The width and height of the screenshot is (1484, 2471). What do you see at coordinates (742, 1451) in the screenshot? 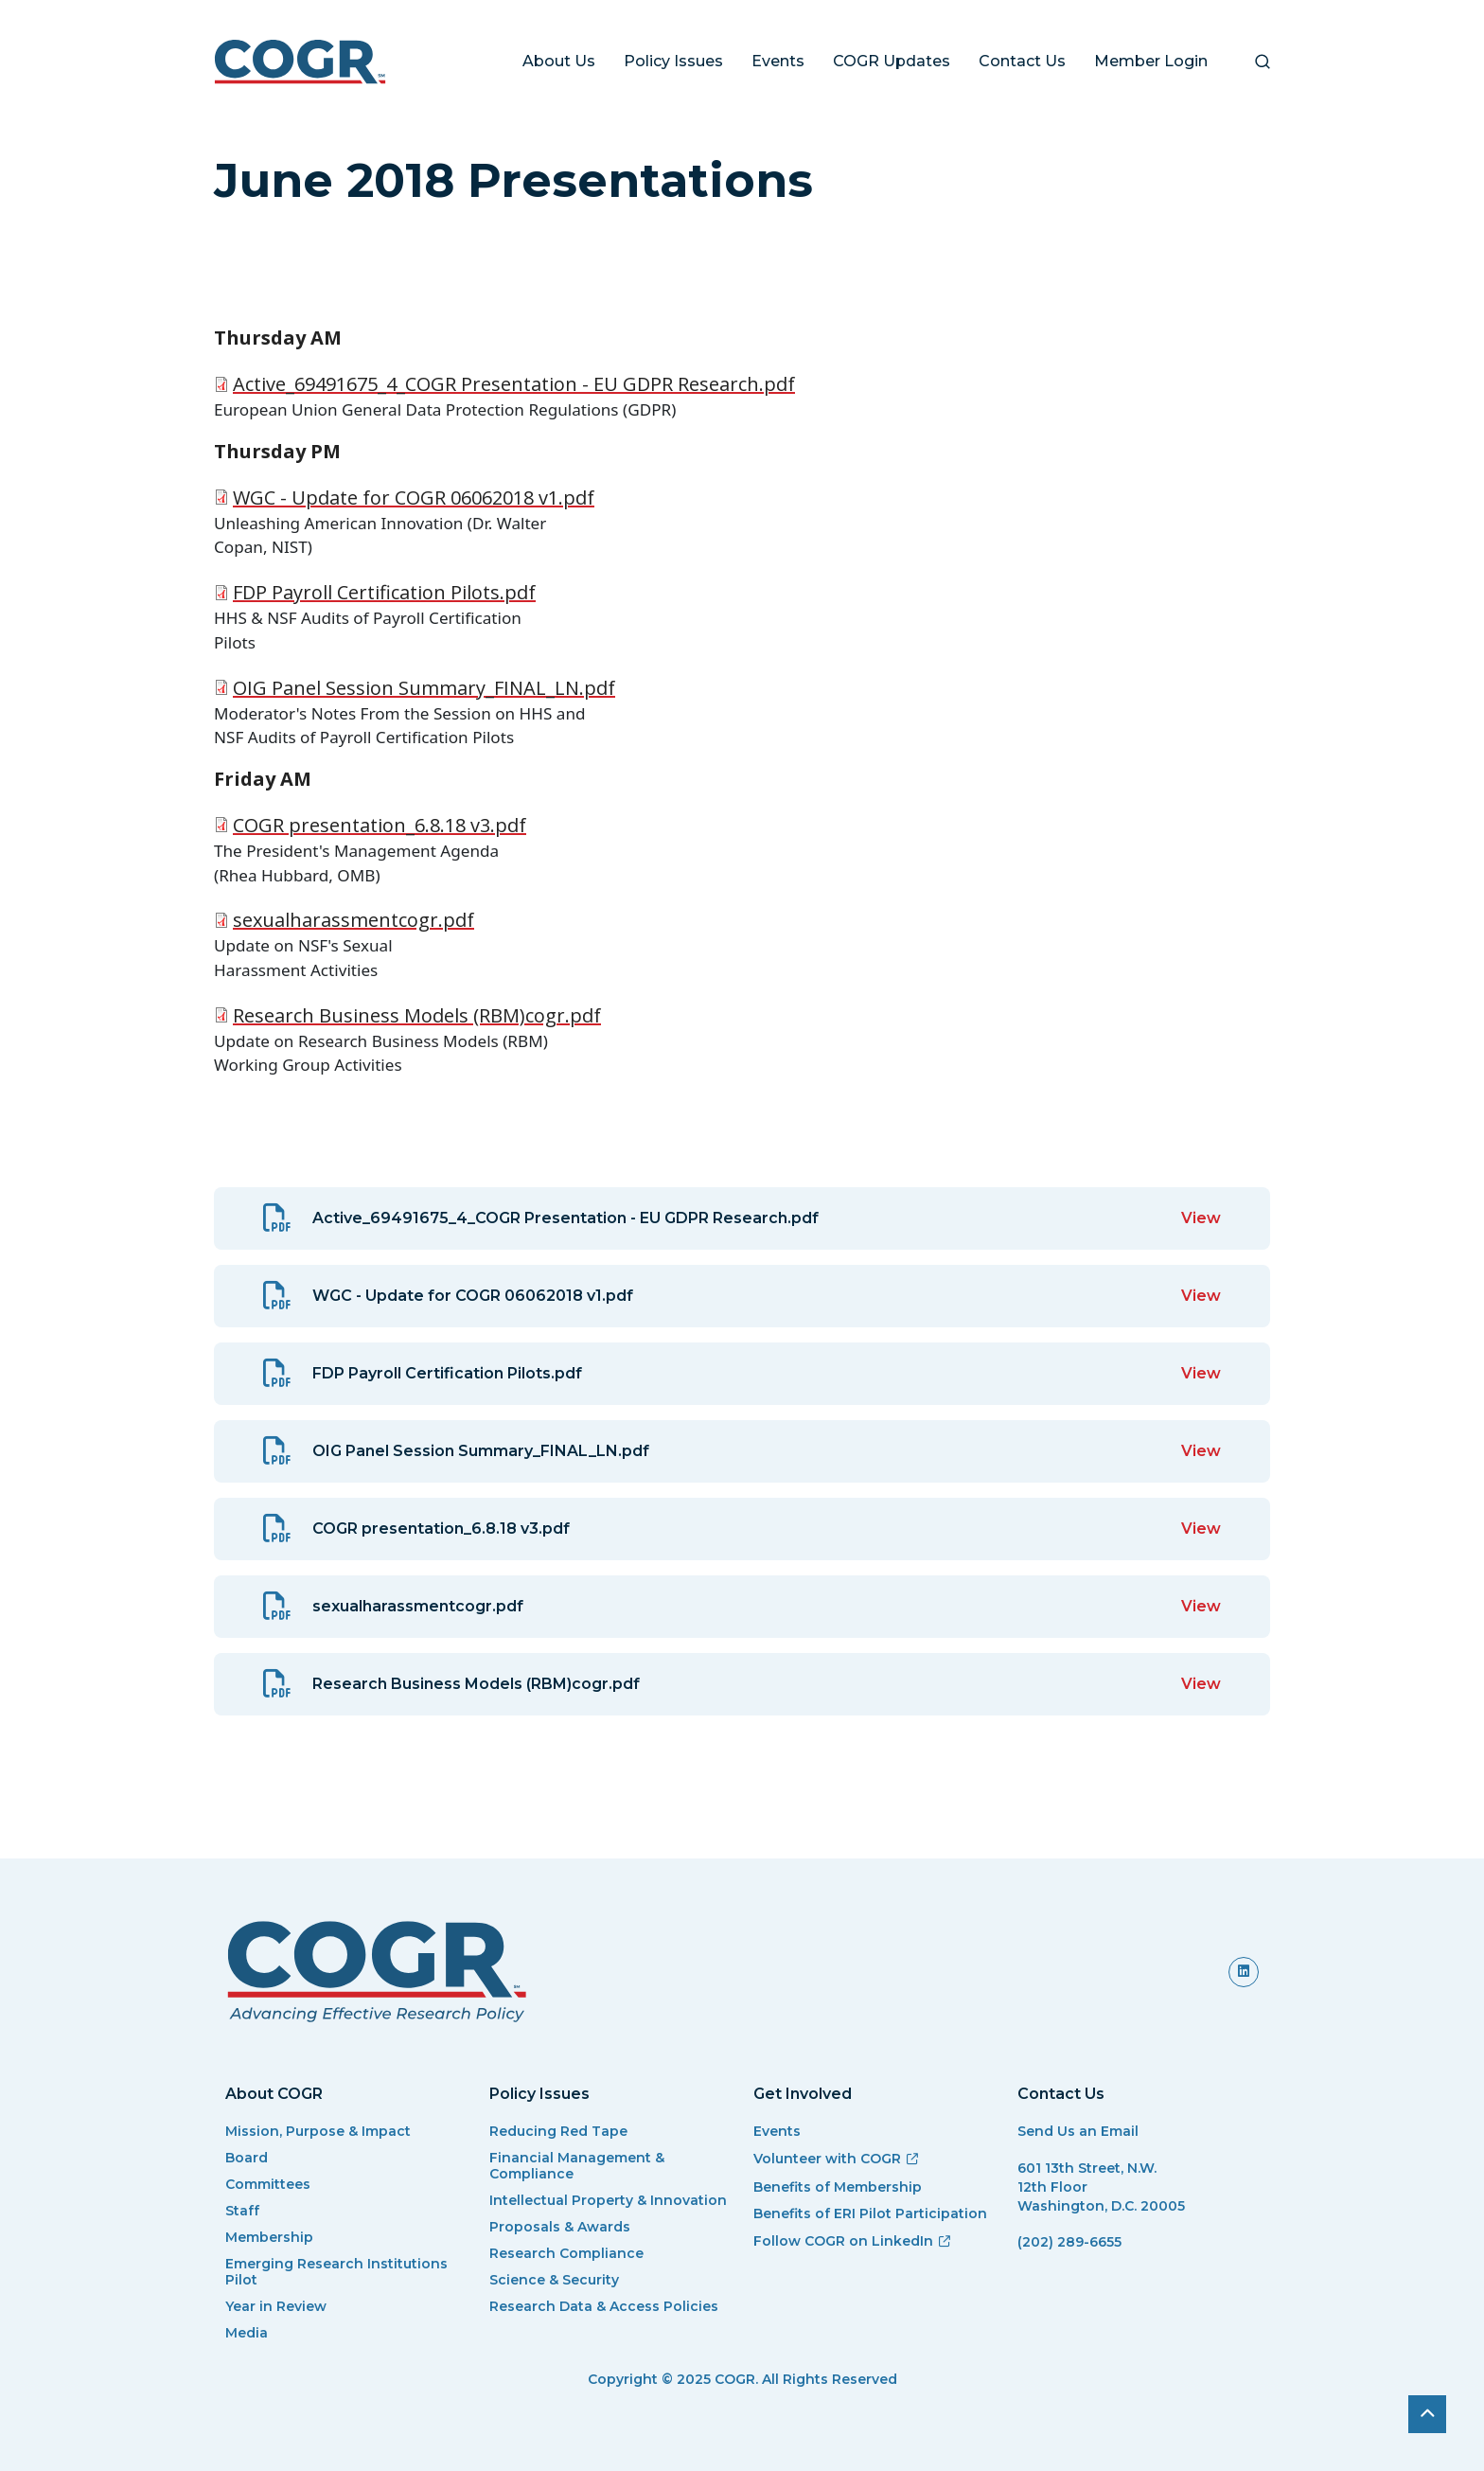
I see `[View: OIG Panel Session Summary_FINAL_LN.pdf]` at bounding box center [742, 1451].